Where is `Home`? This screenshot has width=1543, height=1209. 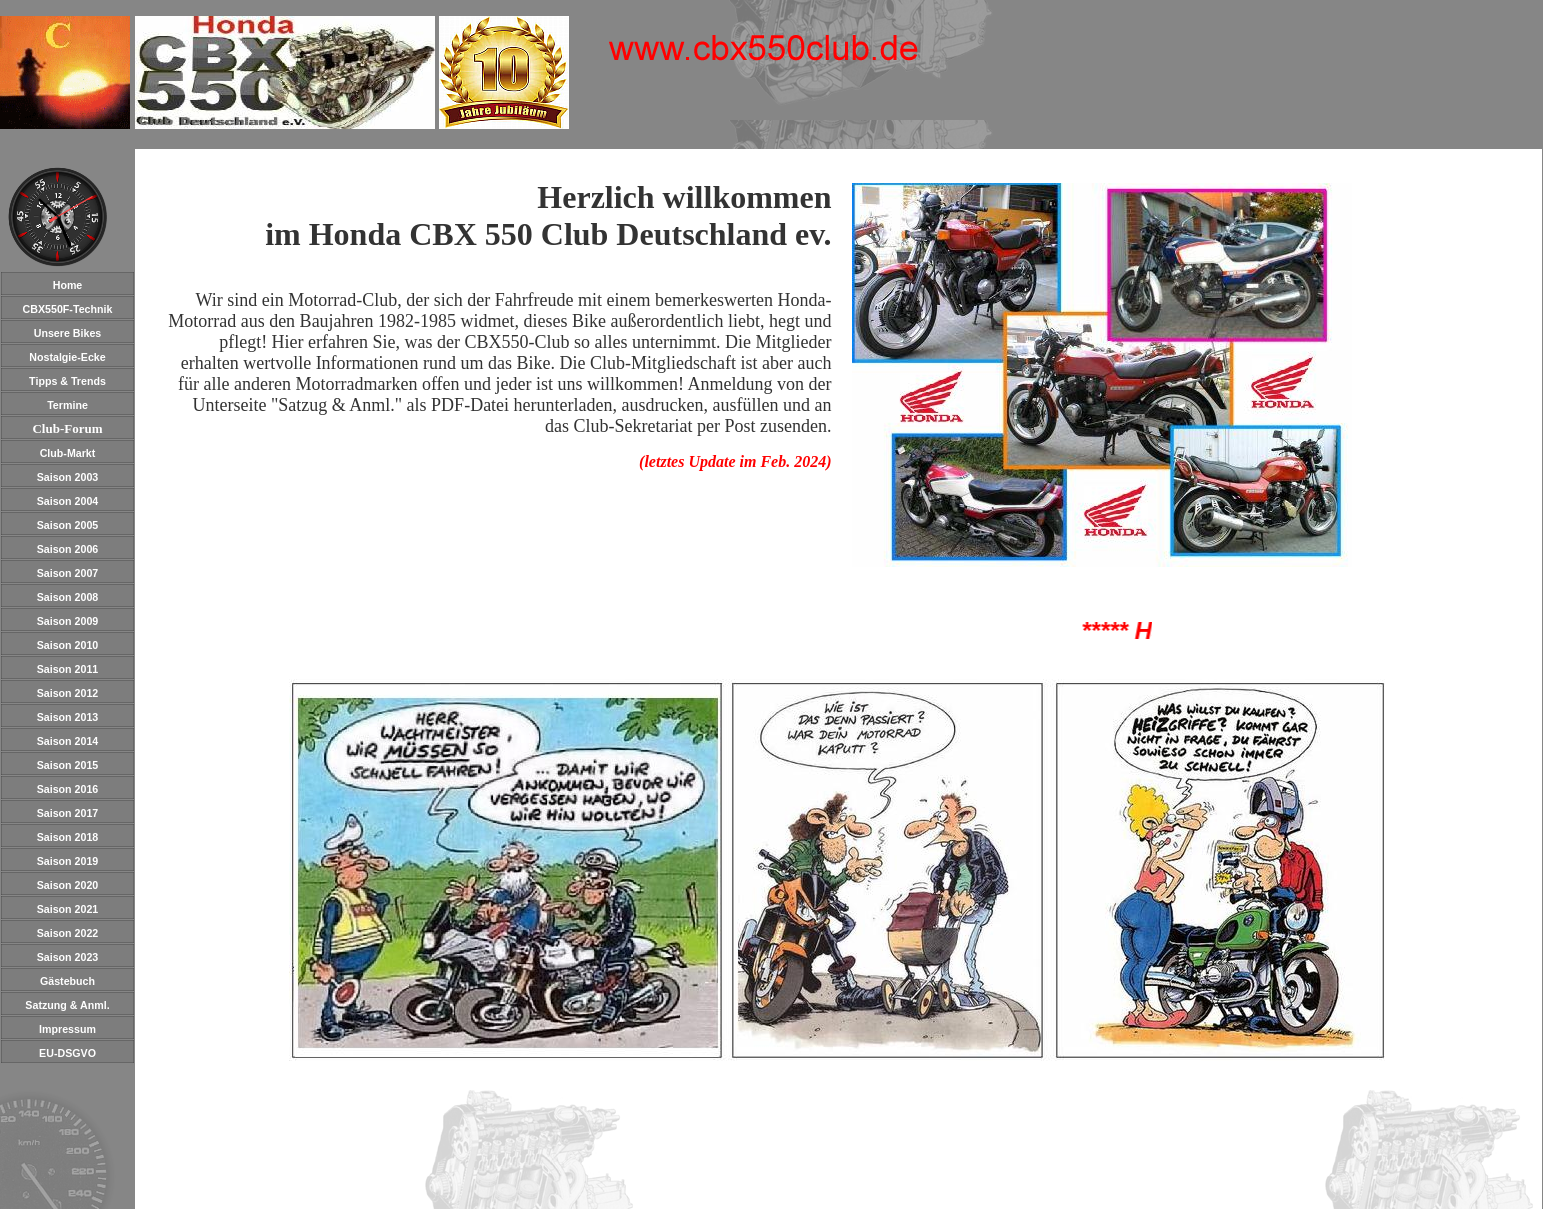 Home is located at coordinates (68, 285).